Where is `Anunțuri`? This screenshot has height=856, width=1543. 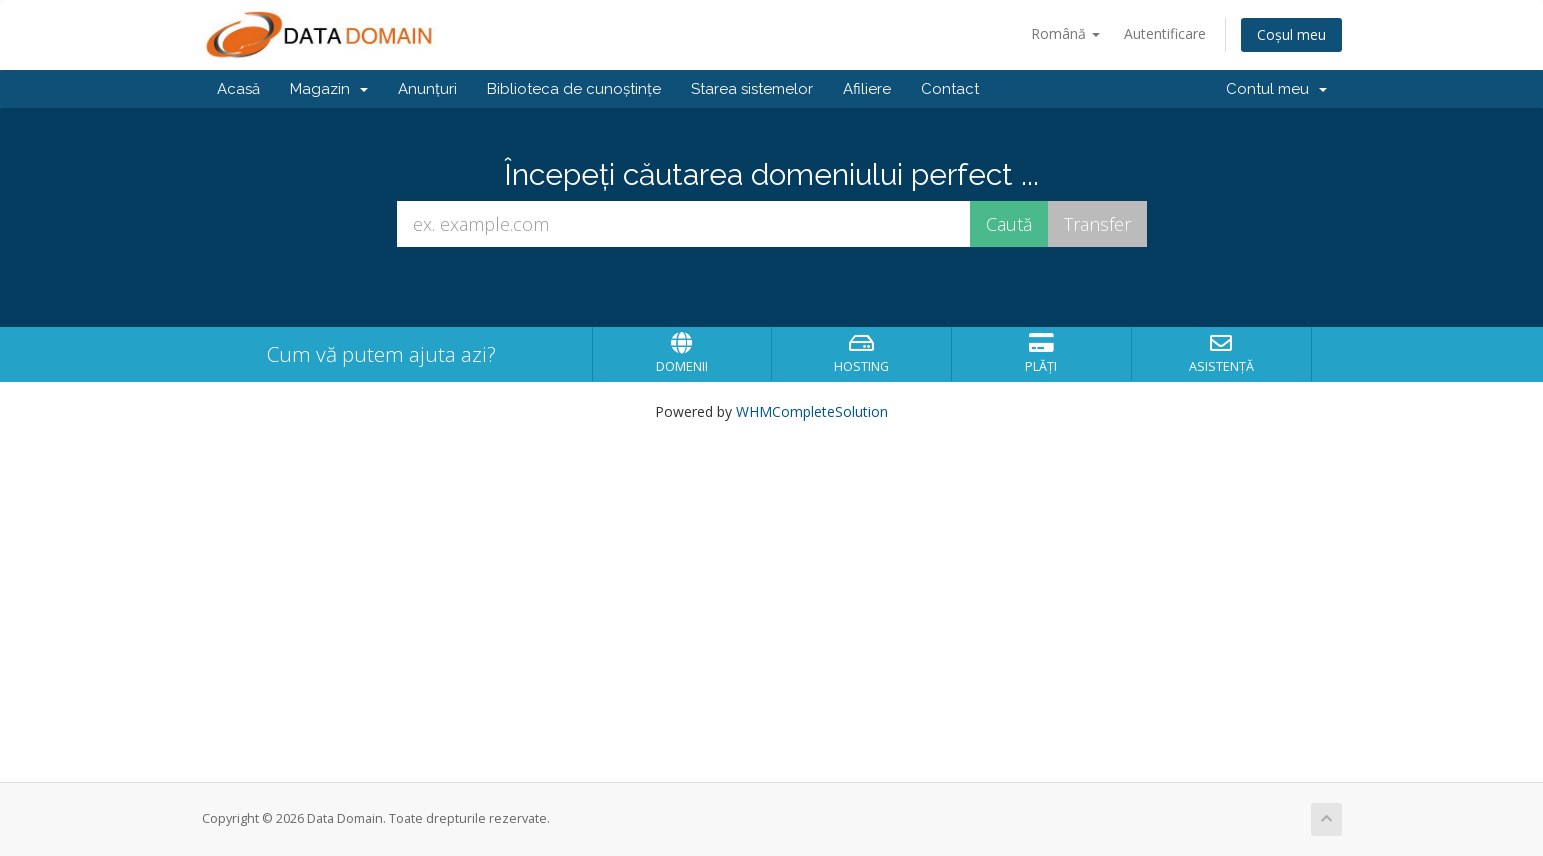 Anunțuri is located at coordinates (427, 89).